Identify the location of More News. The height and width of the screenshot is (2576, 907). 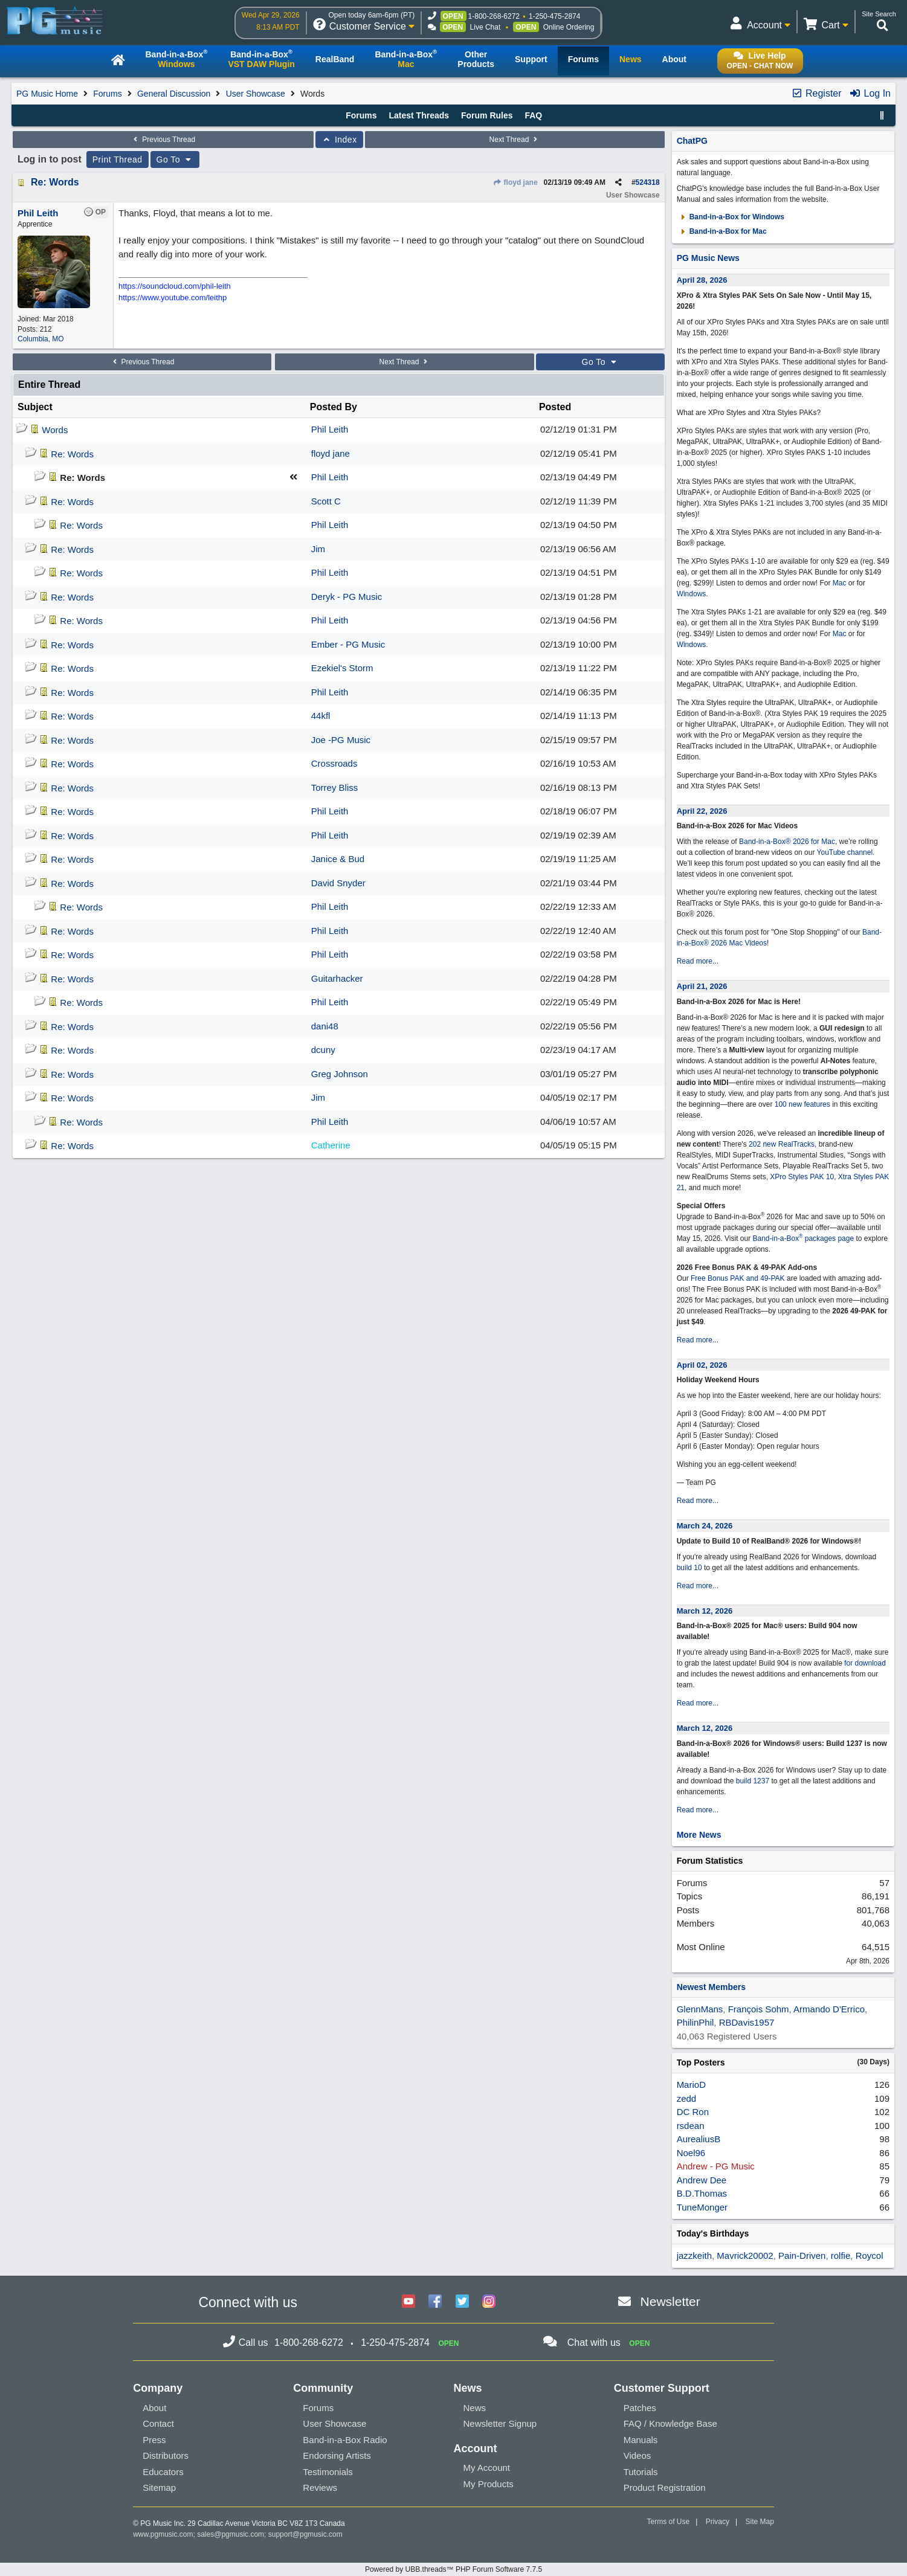
(699, 1835).